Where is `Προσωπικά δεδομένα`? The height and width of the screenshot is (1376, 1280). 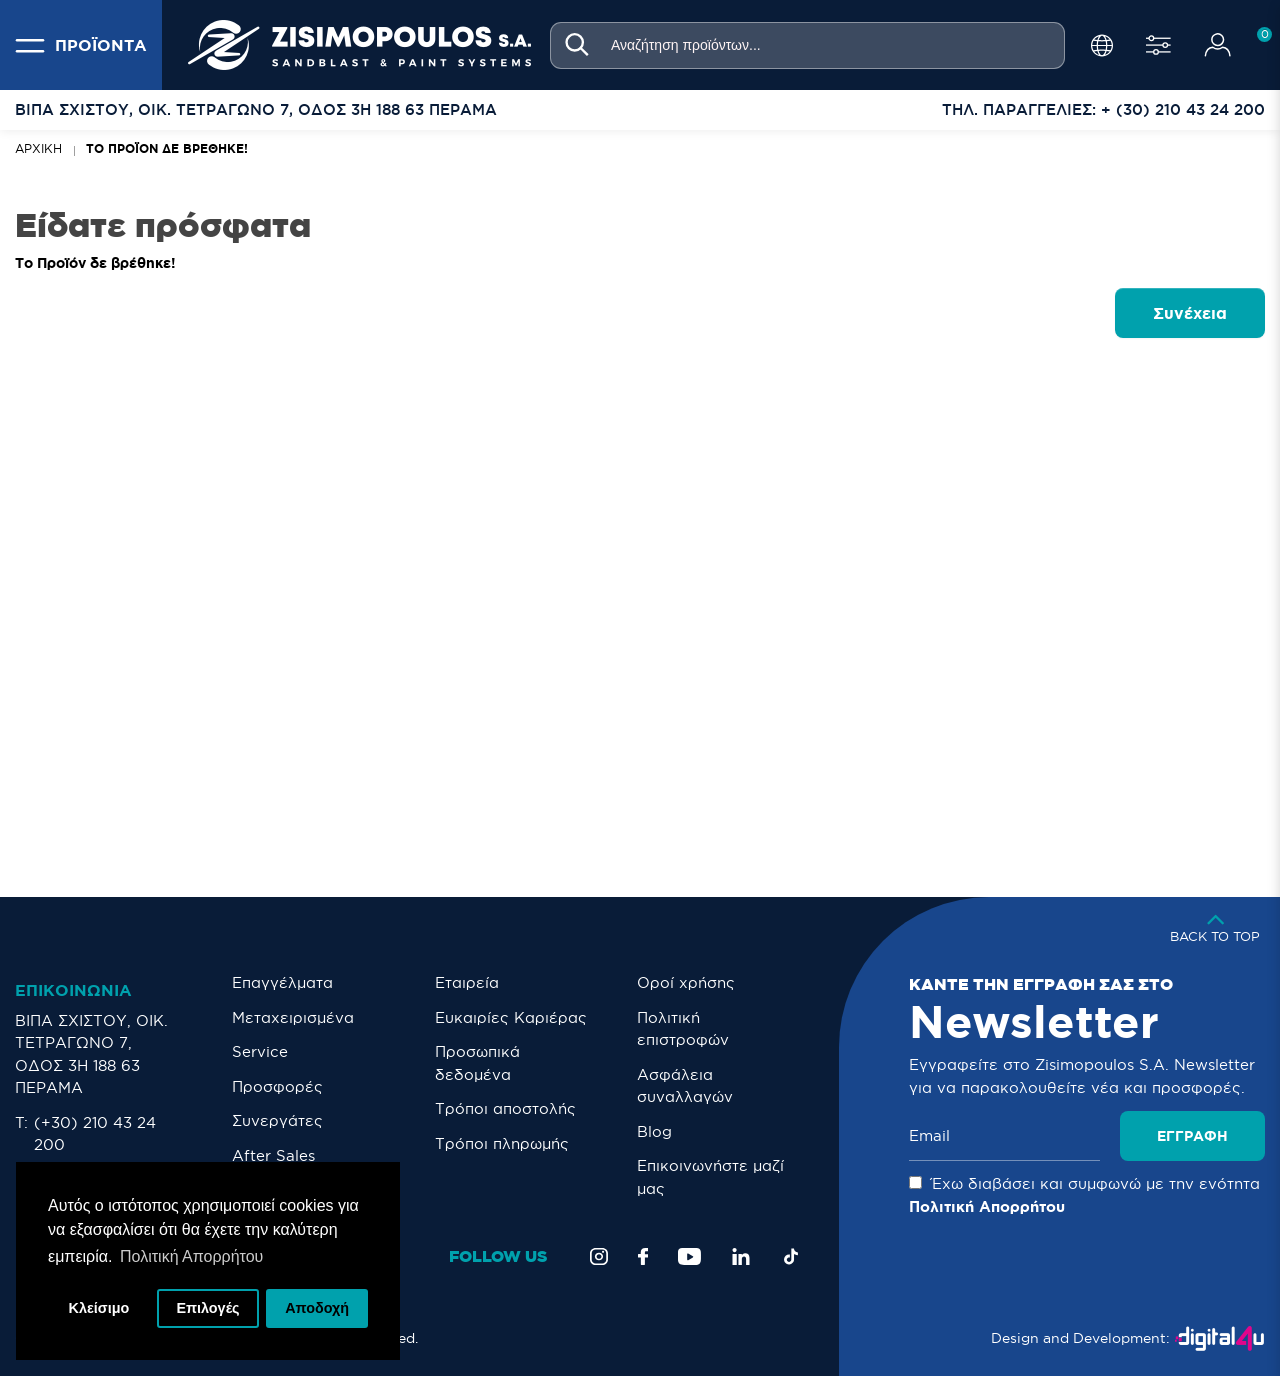
Προσωπικά δεδομένα is located at coordinates (477, 1063).